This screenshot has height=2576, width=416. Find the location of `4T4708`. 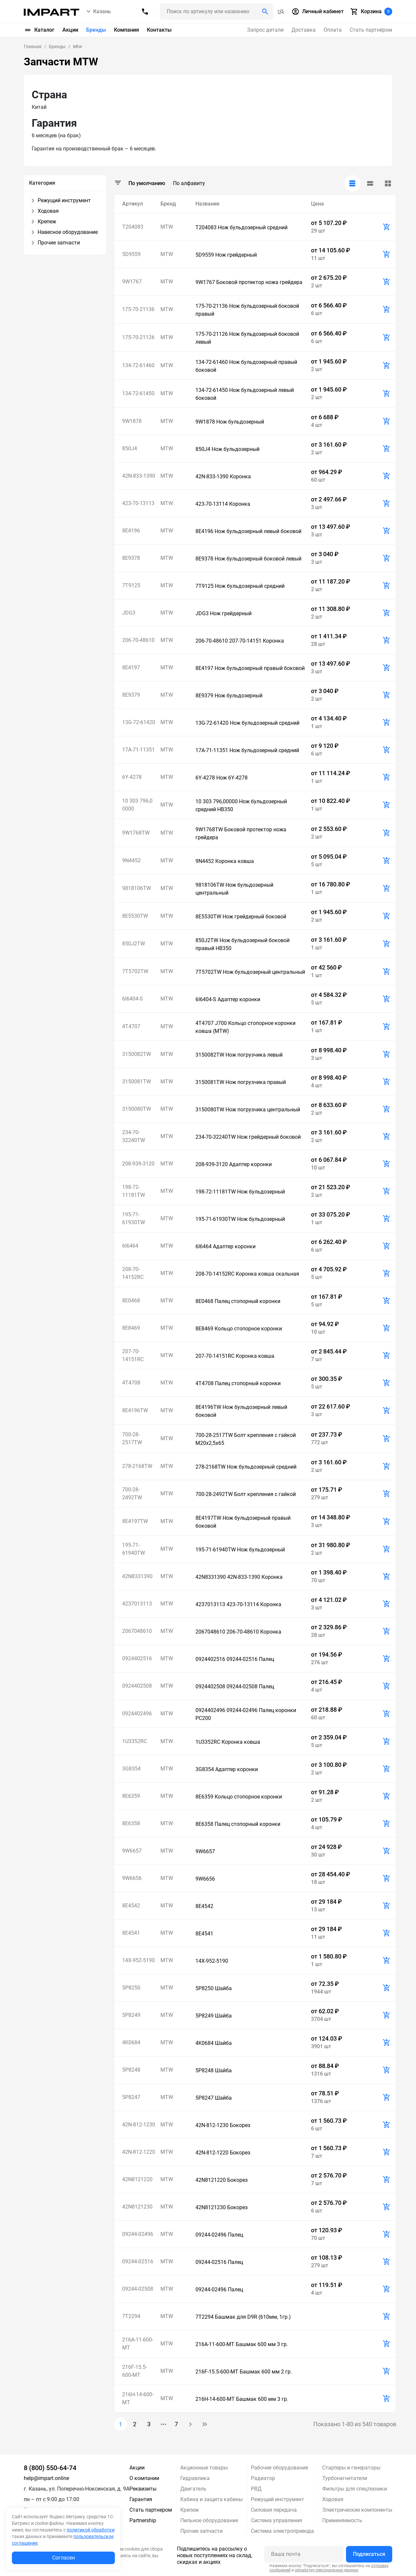

4T4708 is located at coordinates (131, 1383).